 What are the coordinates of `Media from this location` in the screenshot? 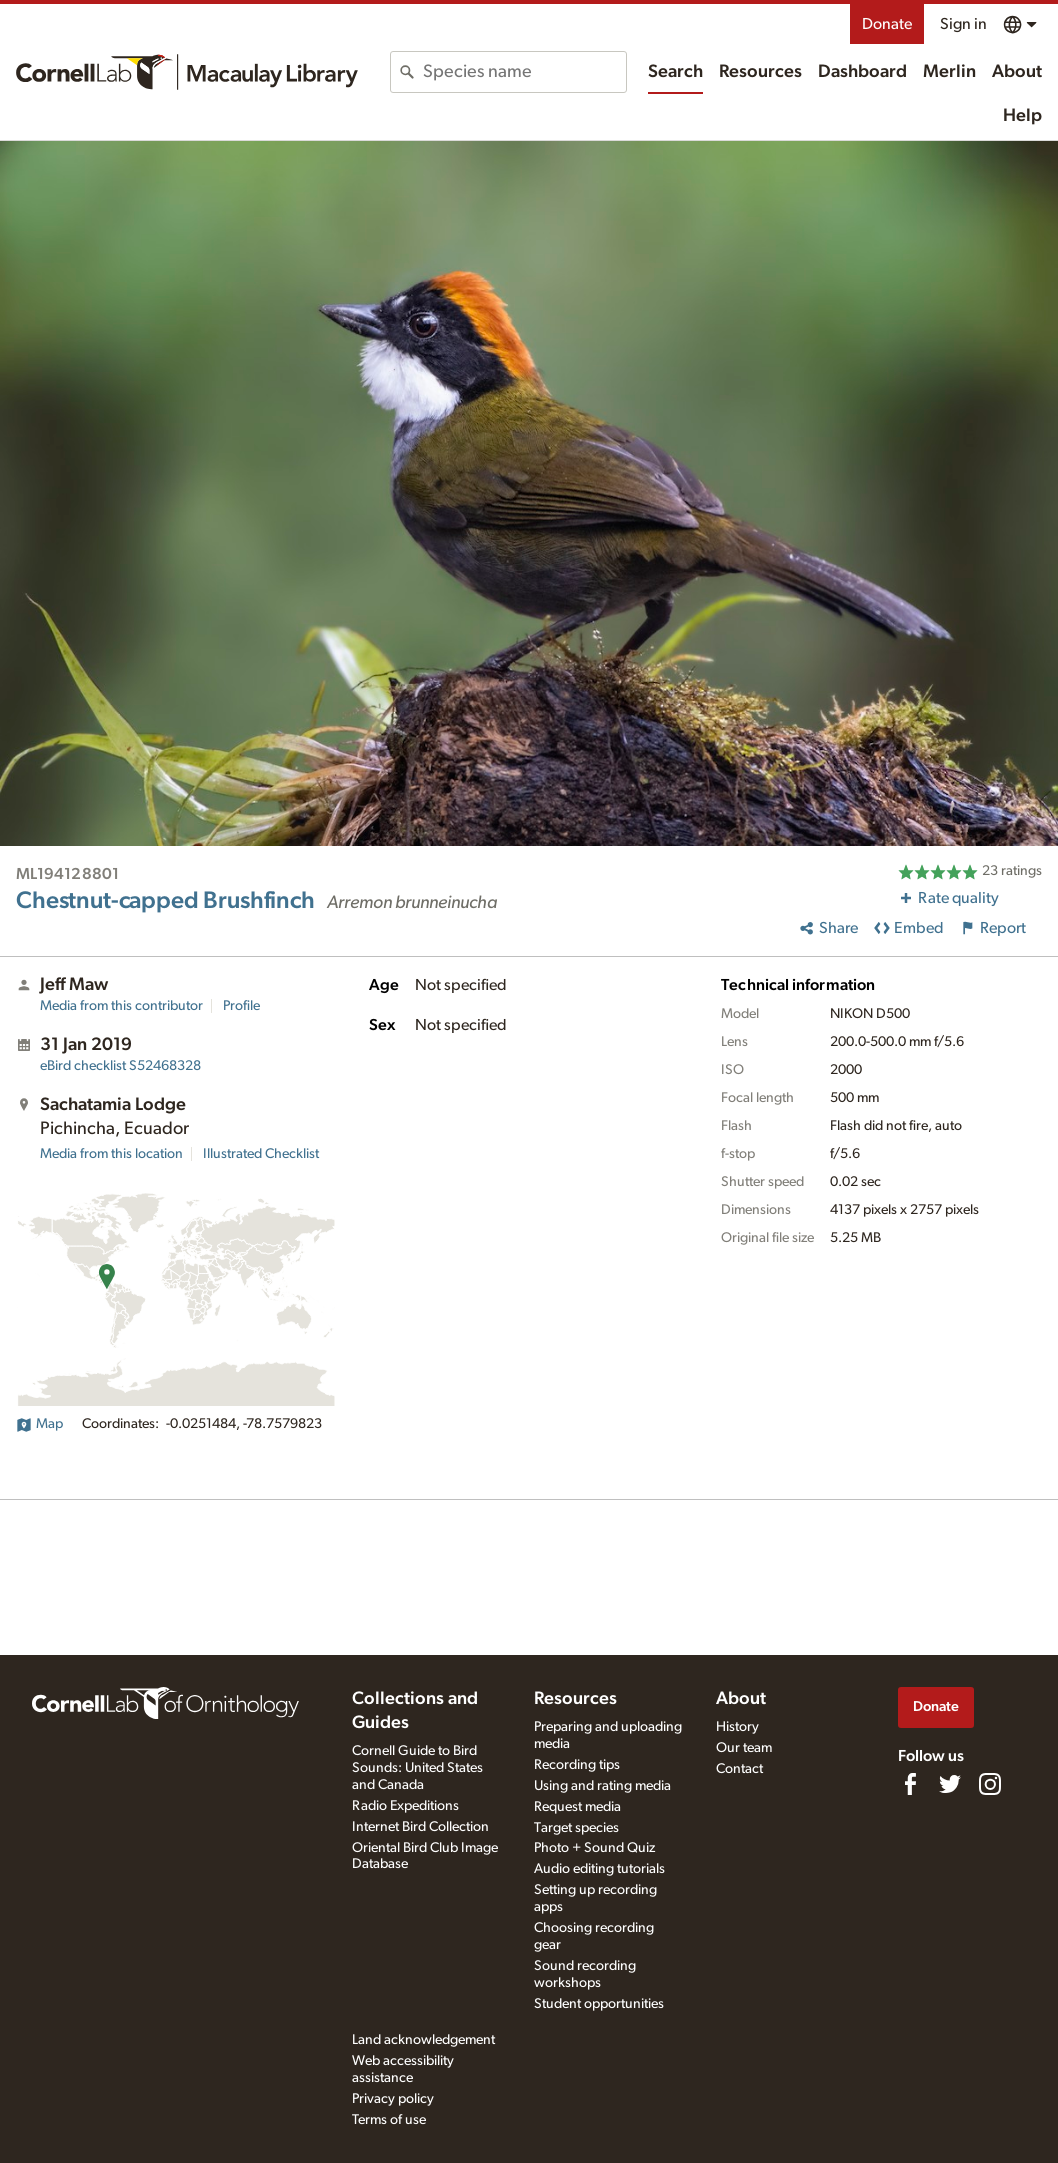 It's located at (111, 1154).